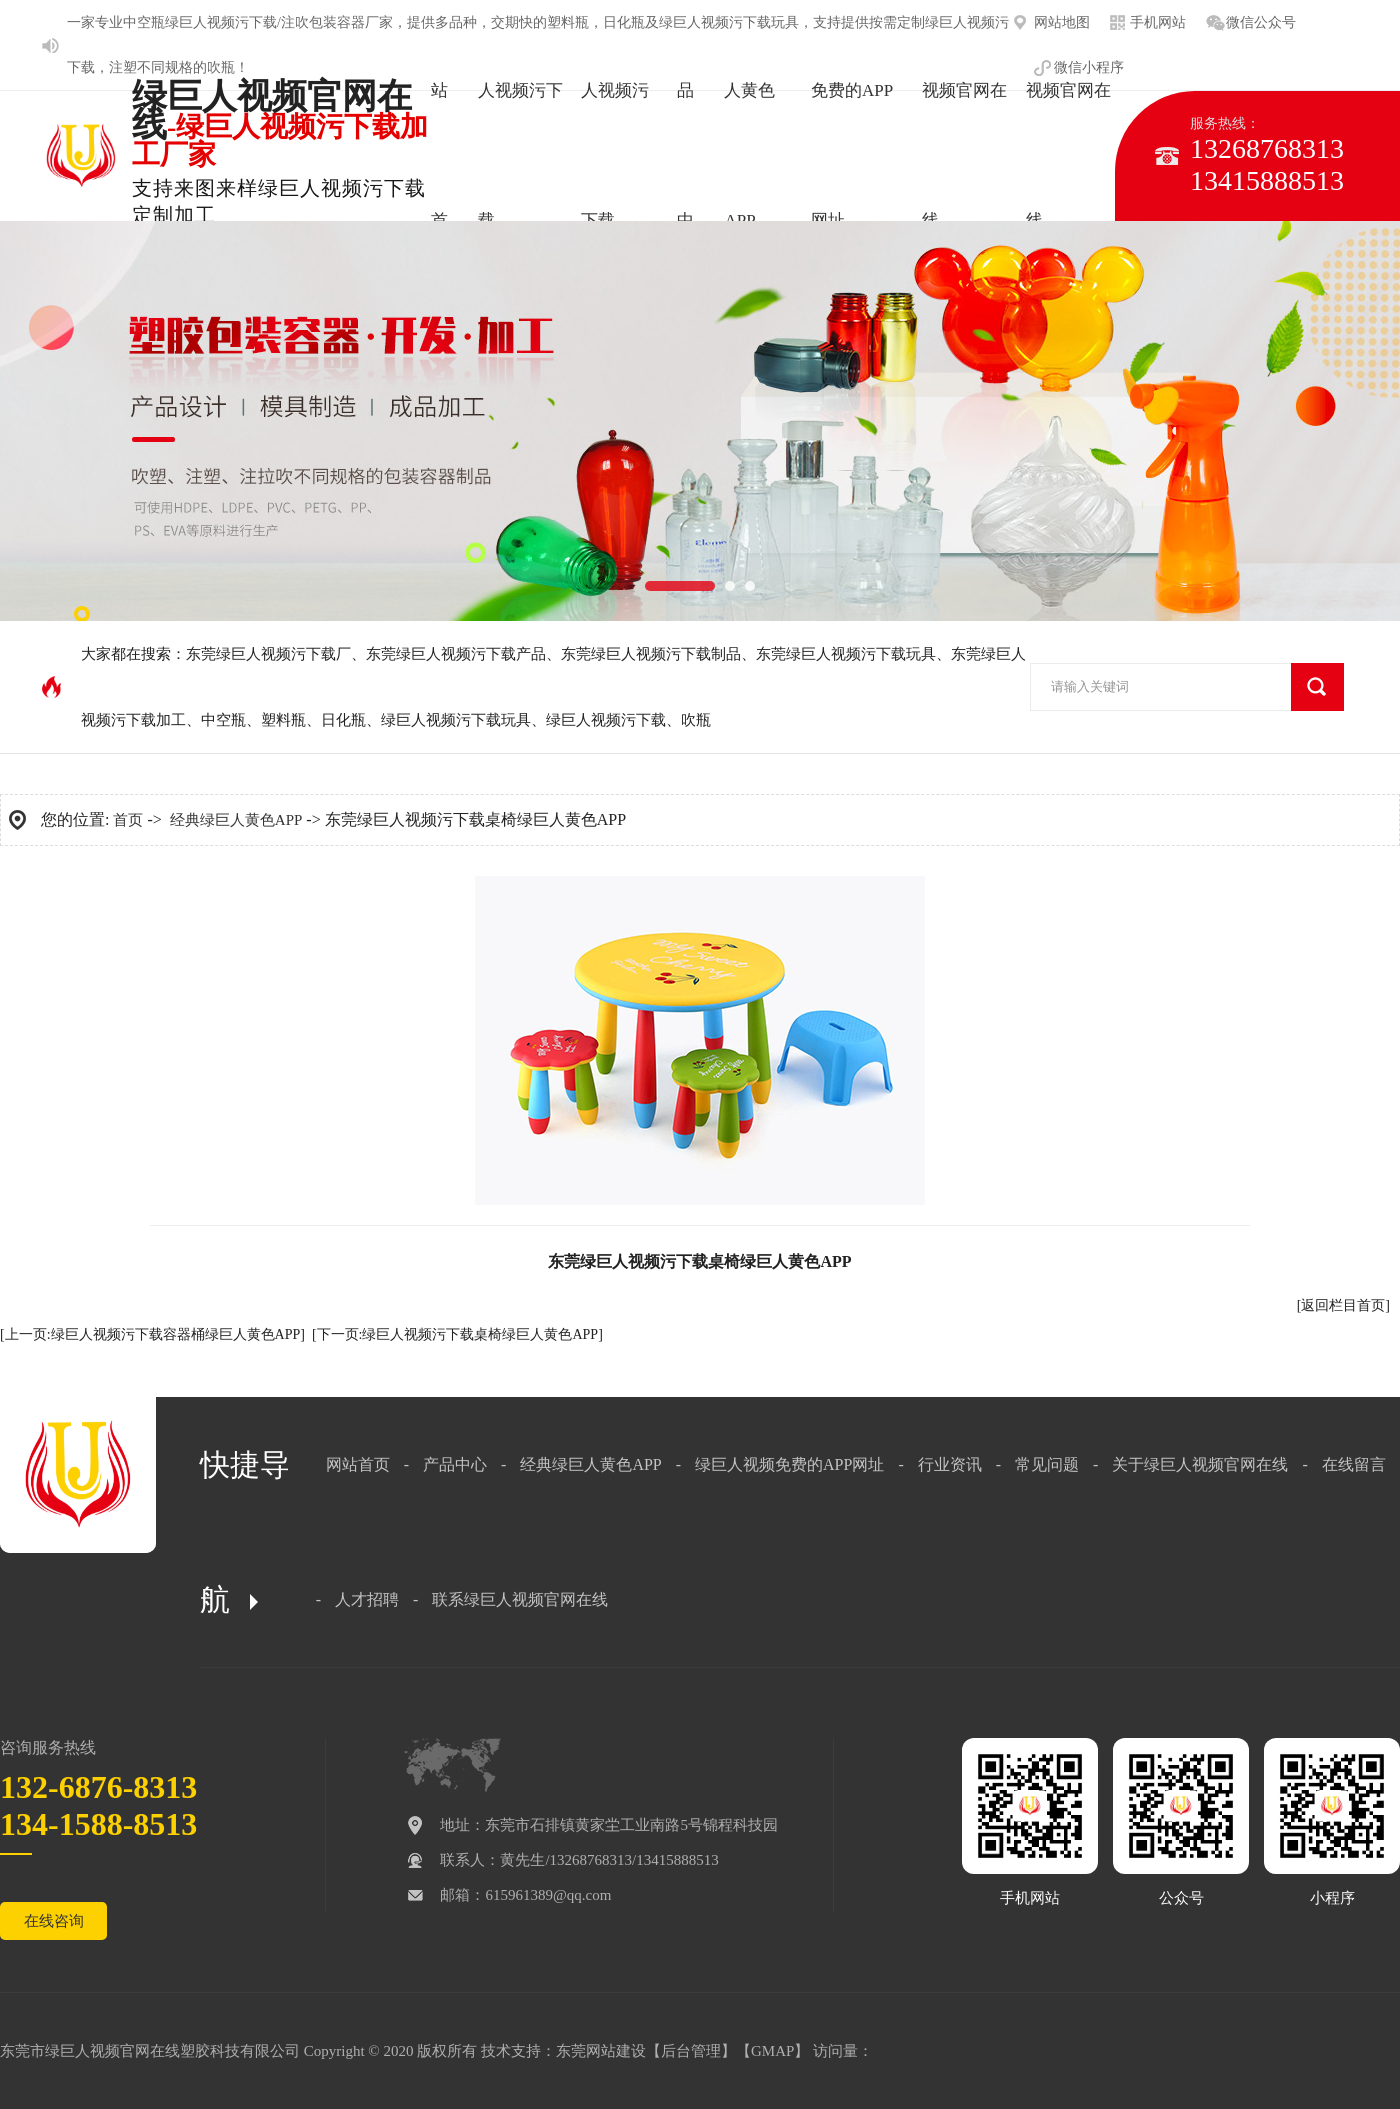 The width and height of the screenshot is (1400, 2109). Describe the element at coordinates (343, 720) in the screenshot. I see `日化瓶` at that location.